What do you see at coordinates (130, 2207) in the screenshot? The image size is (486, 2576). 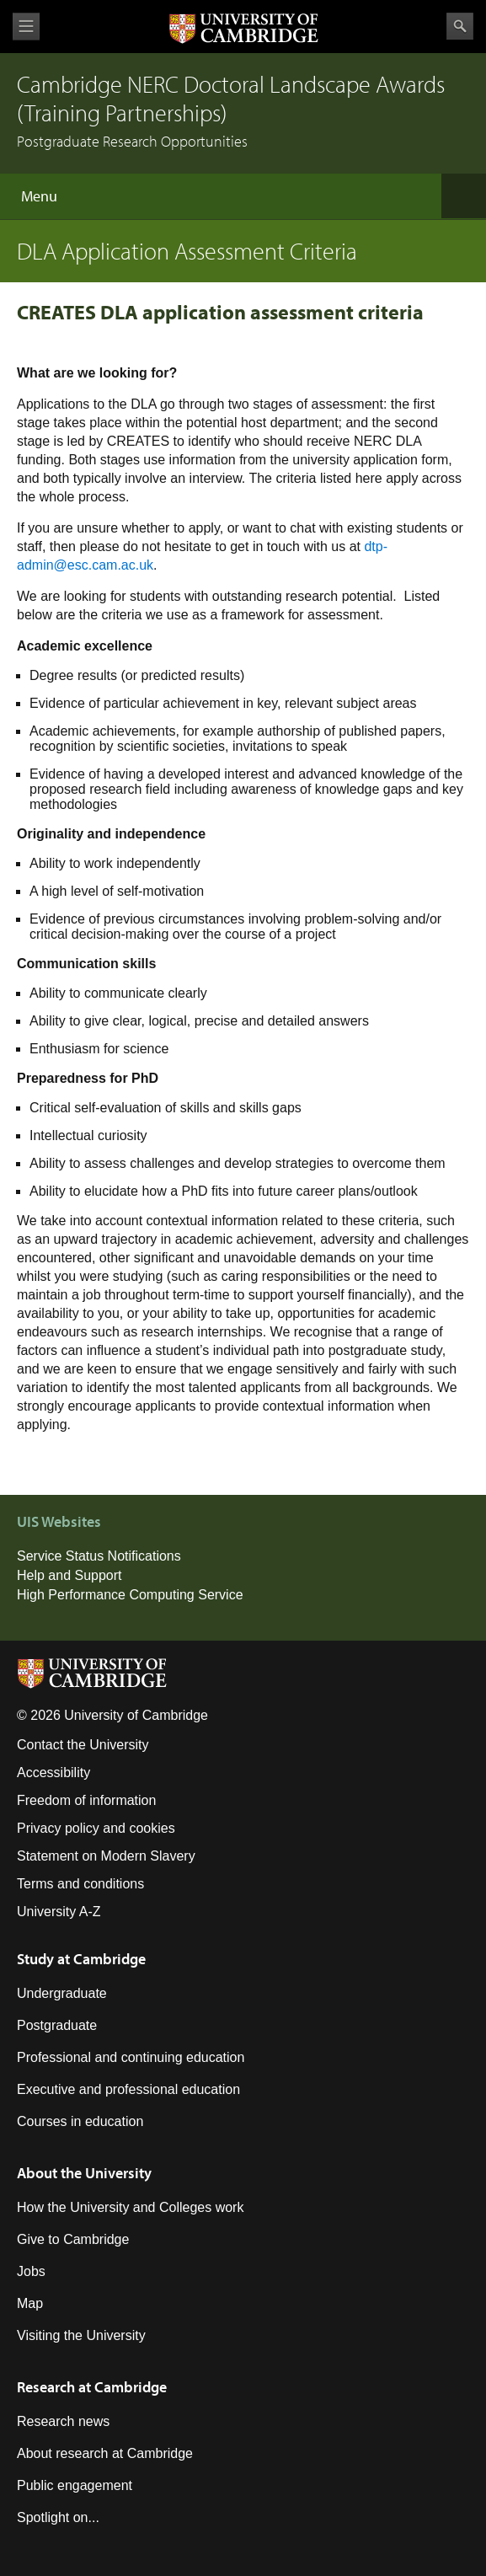 I see `How the University and Colleges work` at bounding box center [130, 2207].